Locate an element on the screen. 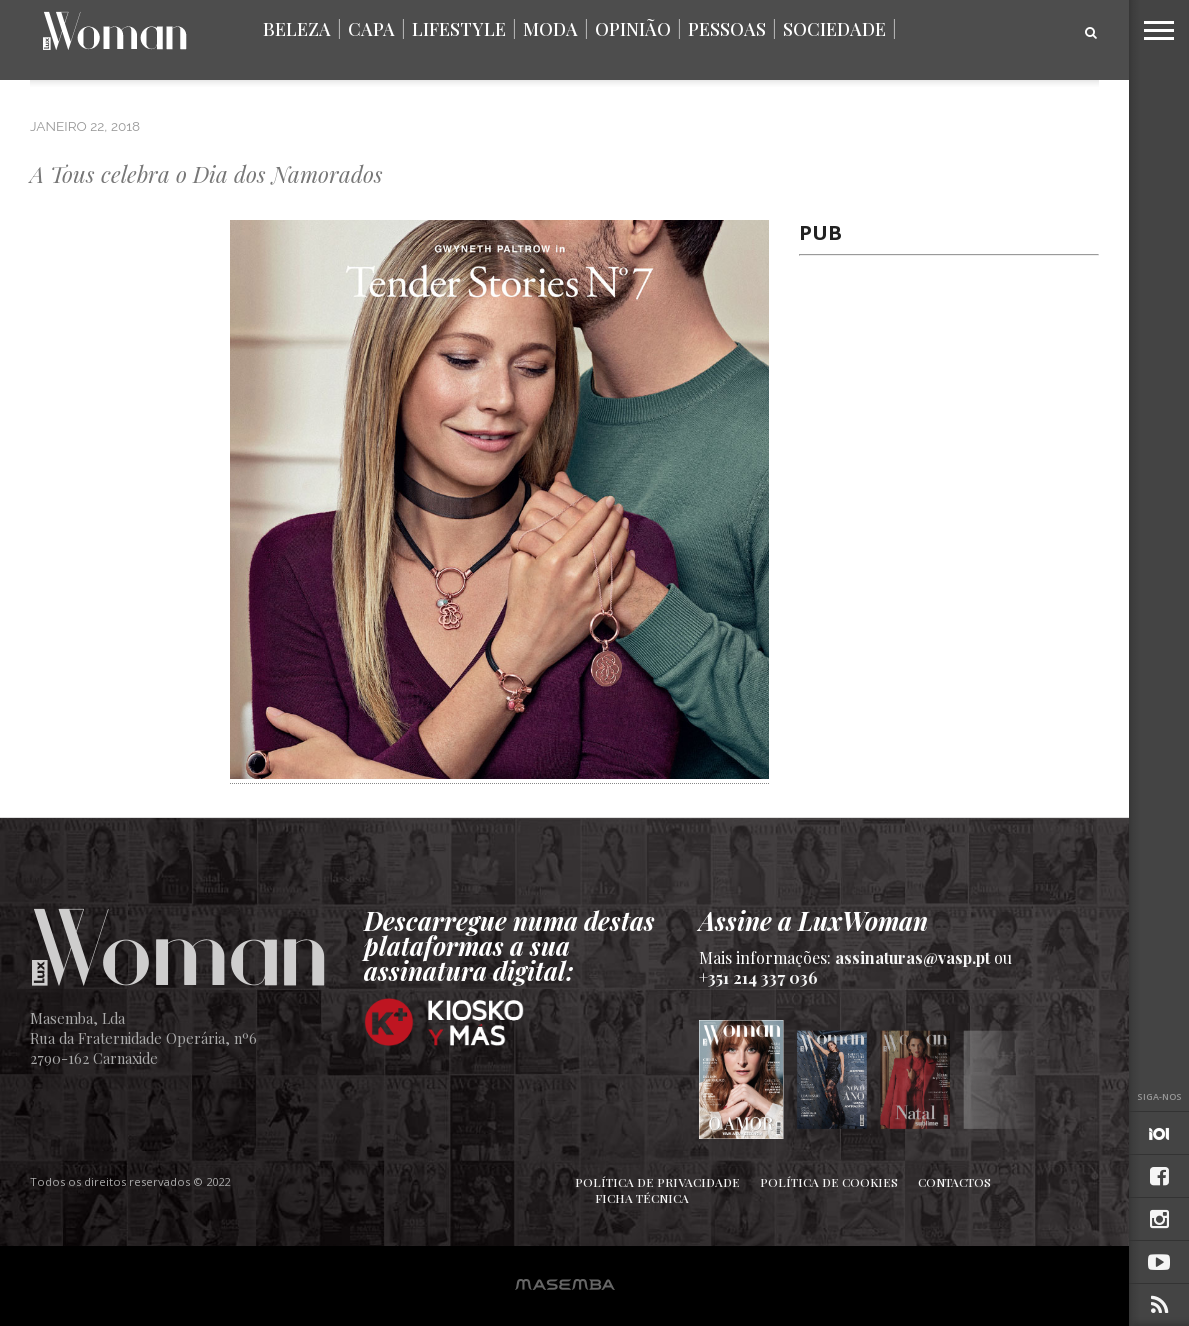 The height and width of the screenshot is (1326, 1189). Capa is located at coordinates (371, 29).